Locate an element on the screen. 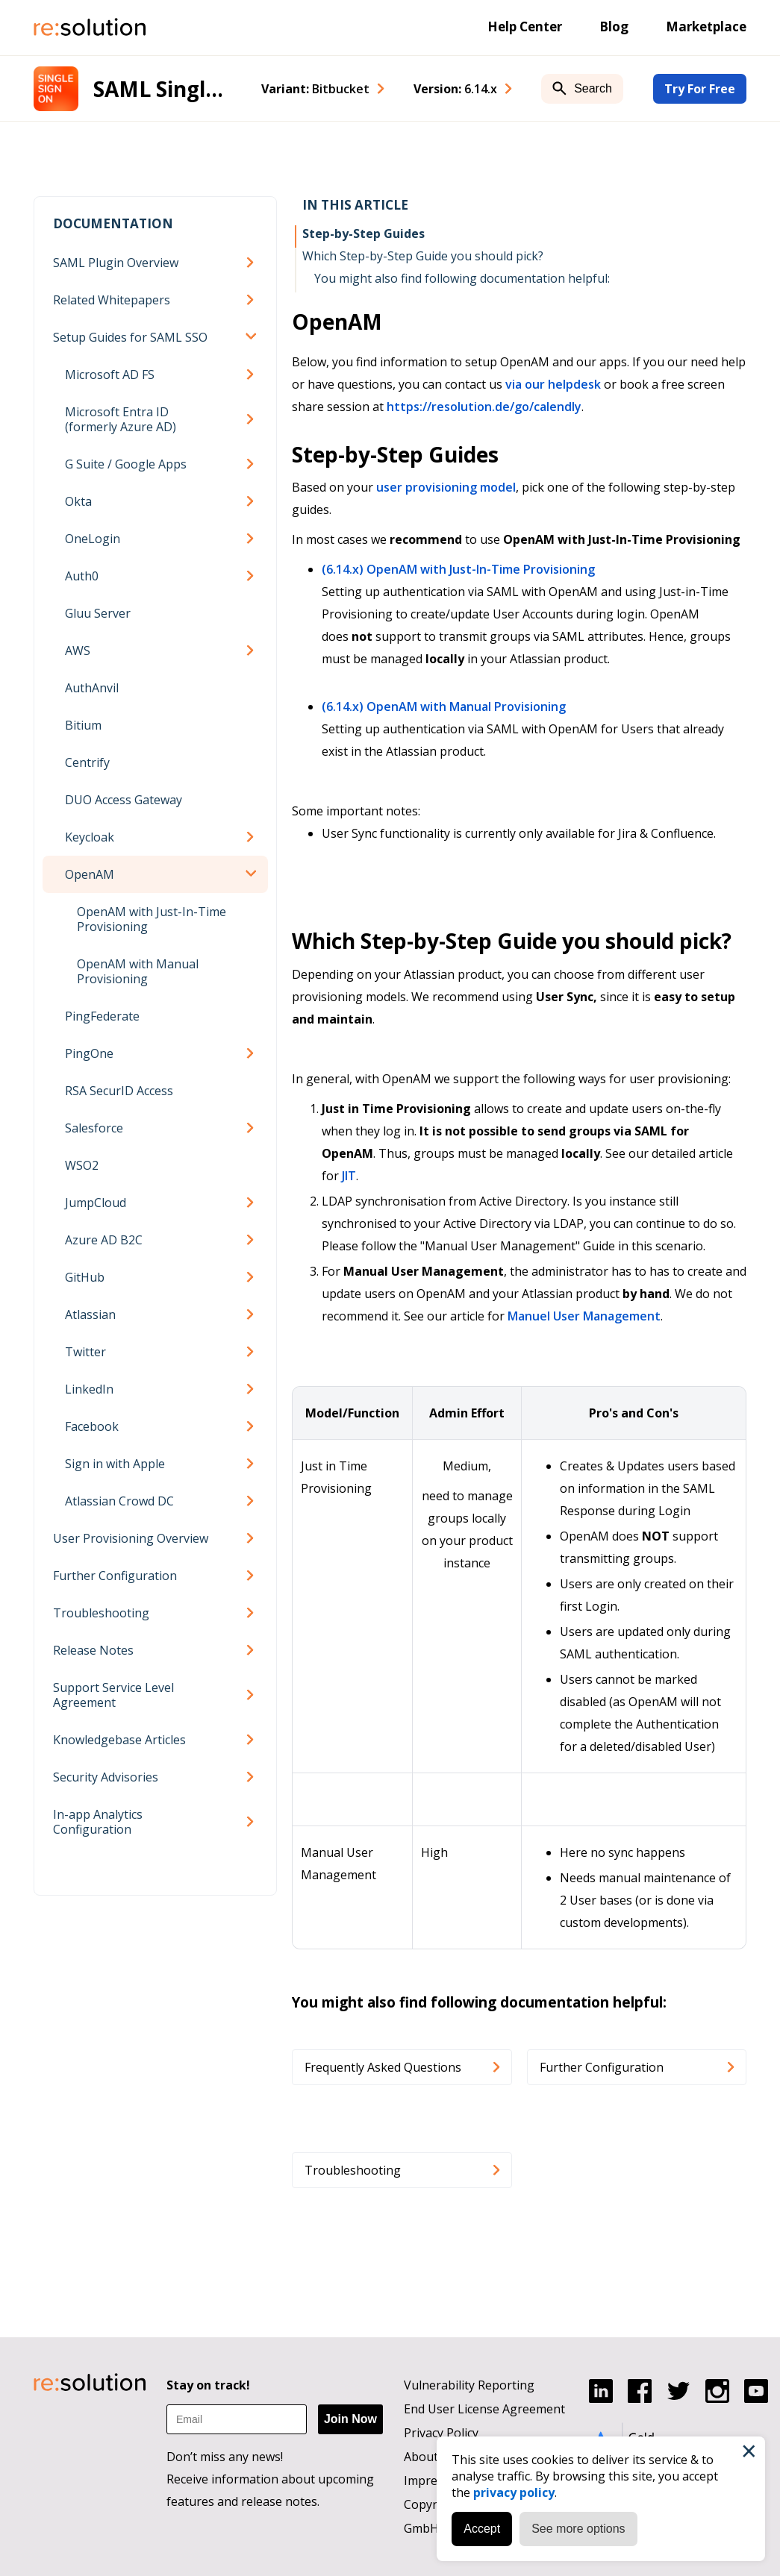  Salesforce is located at coordinates (94, 1128).